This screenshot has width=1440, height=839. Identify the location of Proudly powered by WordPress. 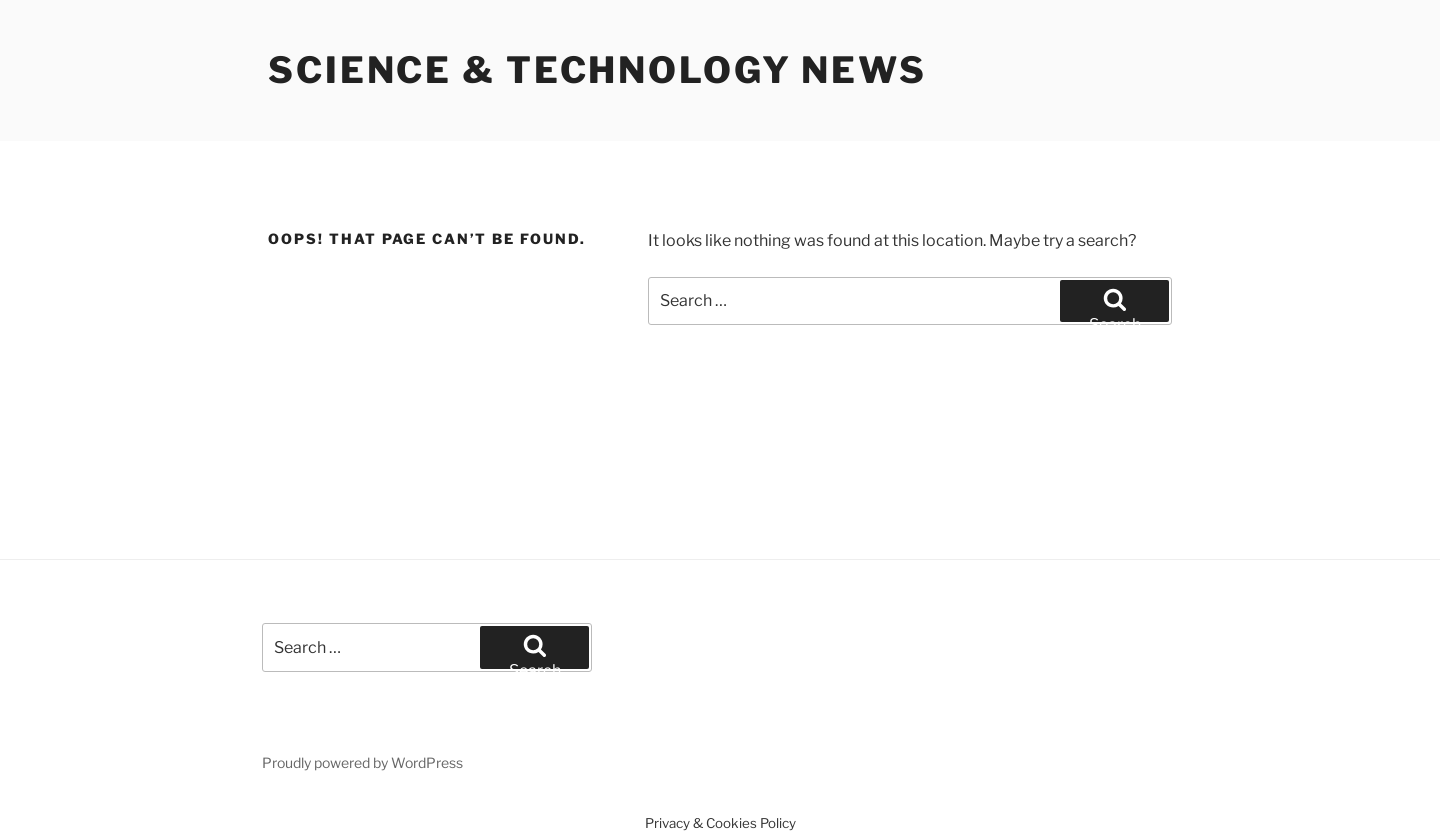
(362, 762).